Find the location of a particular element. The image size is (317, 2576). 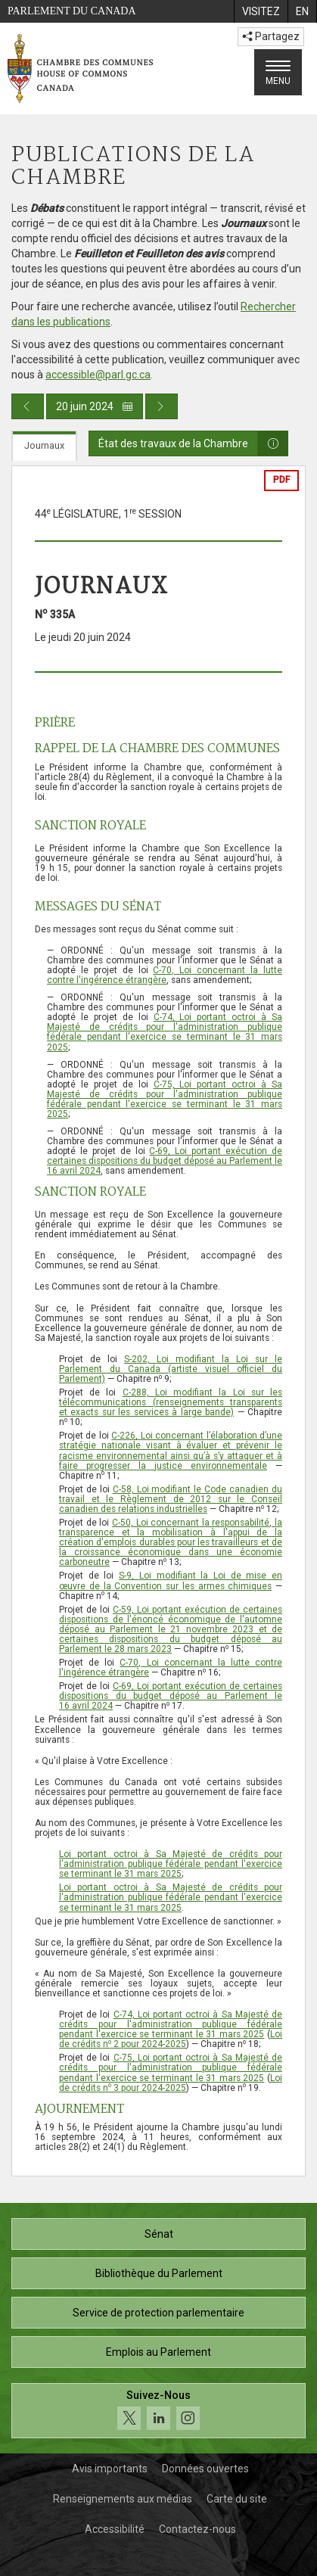

accessible@parl.gc.ca is located at coordinates (98, 375).